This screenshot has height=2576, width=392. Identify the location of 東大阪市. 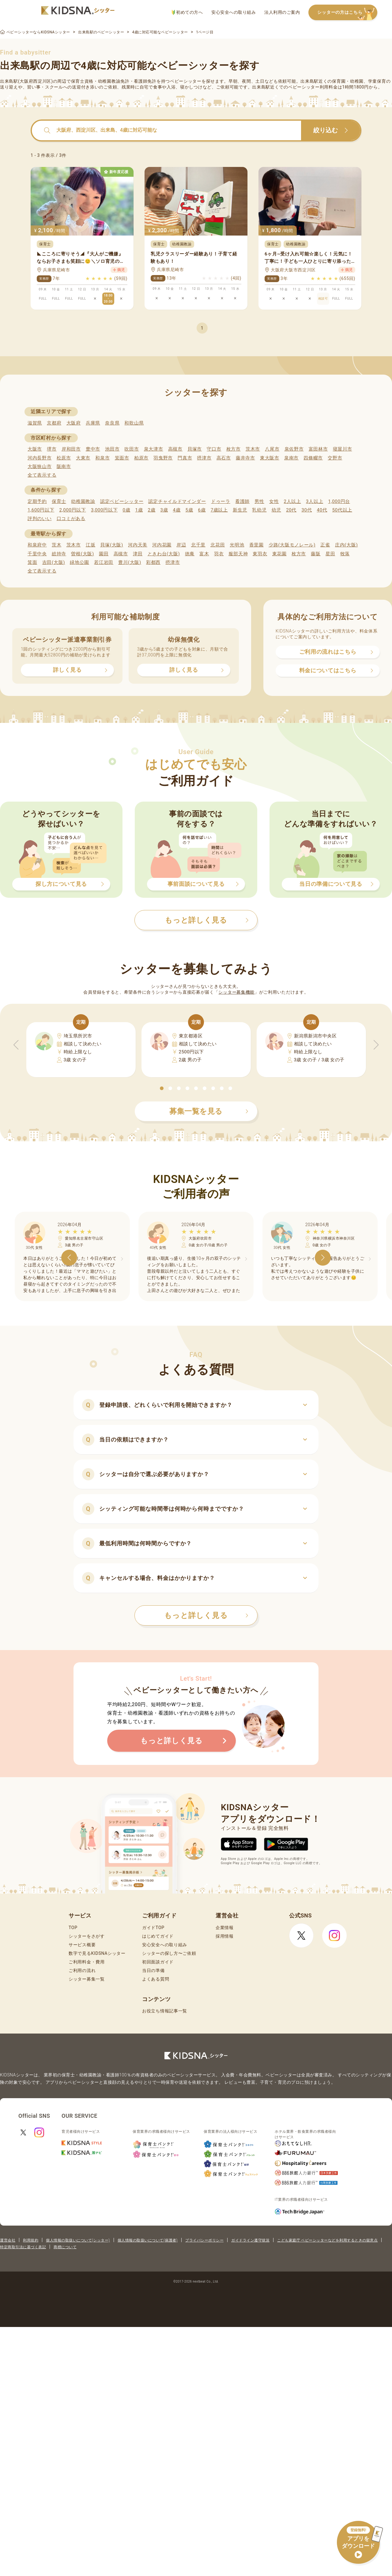
(269, 458).